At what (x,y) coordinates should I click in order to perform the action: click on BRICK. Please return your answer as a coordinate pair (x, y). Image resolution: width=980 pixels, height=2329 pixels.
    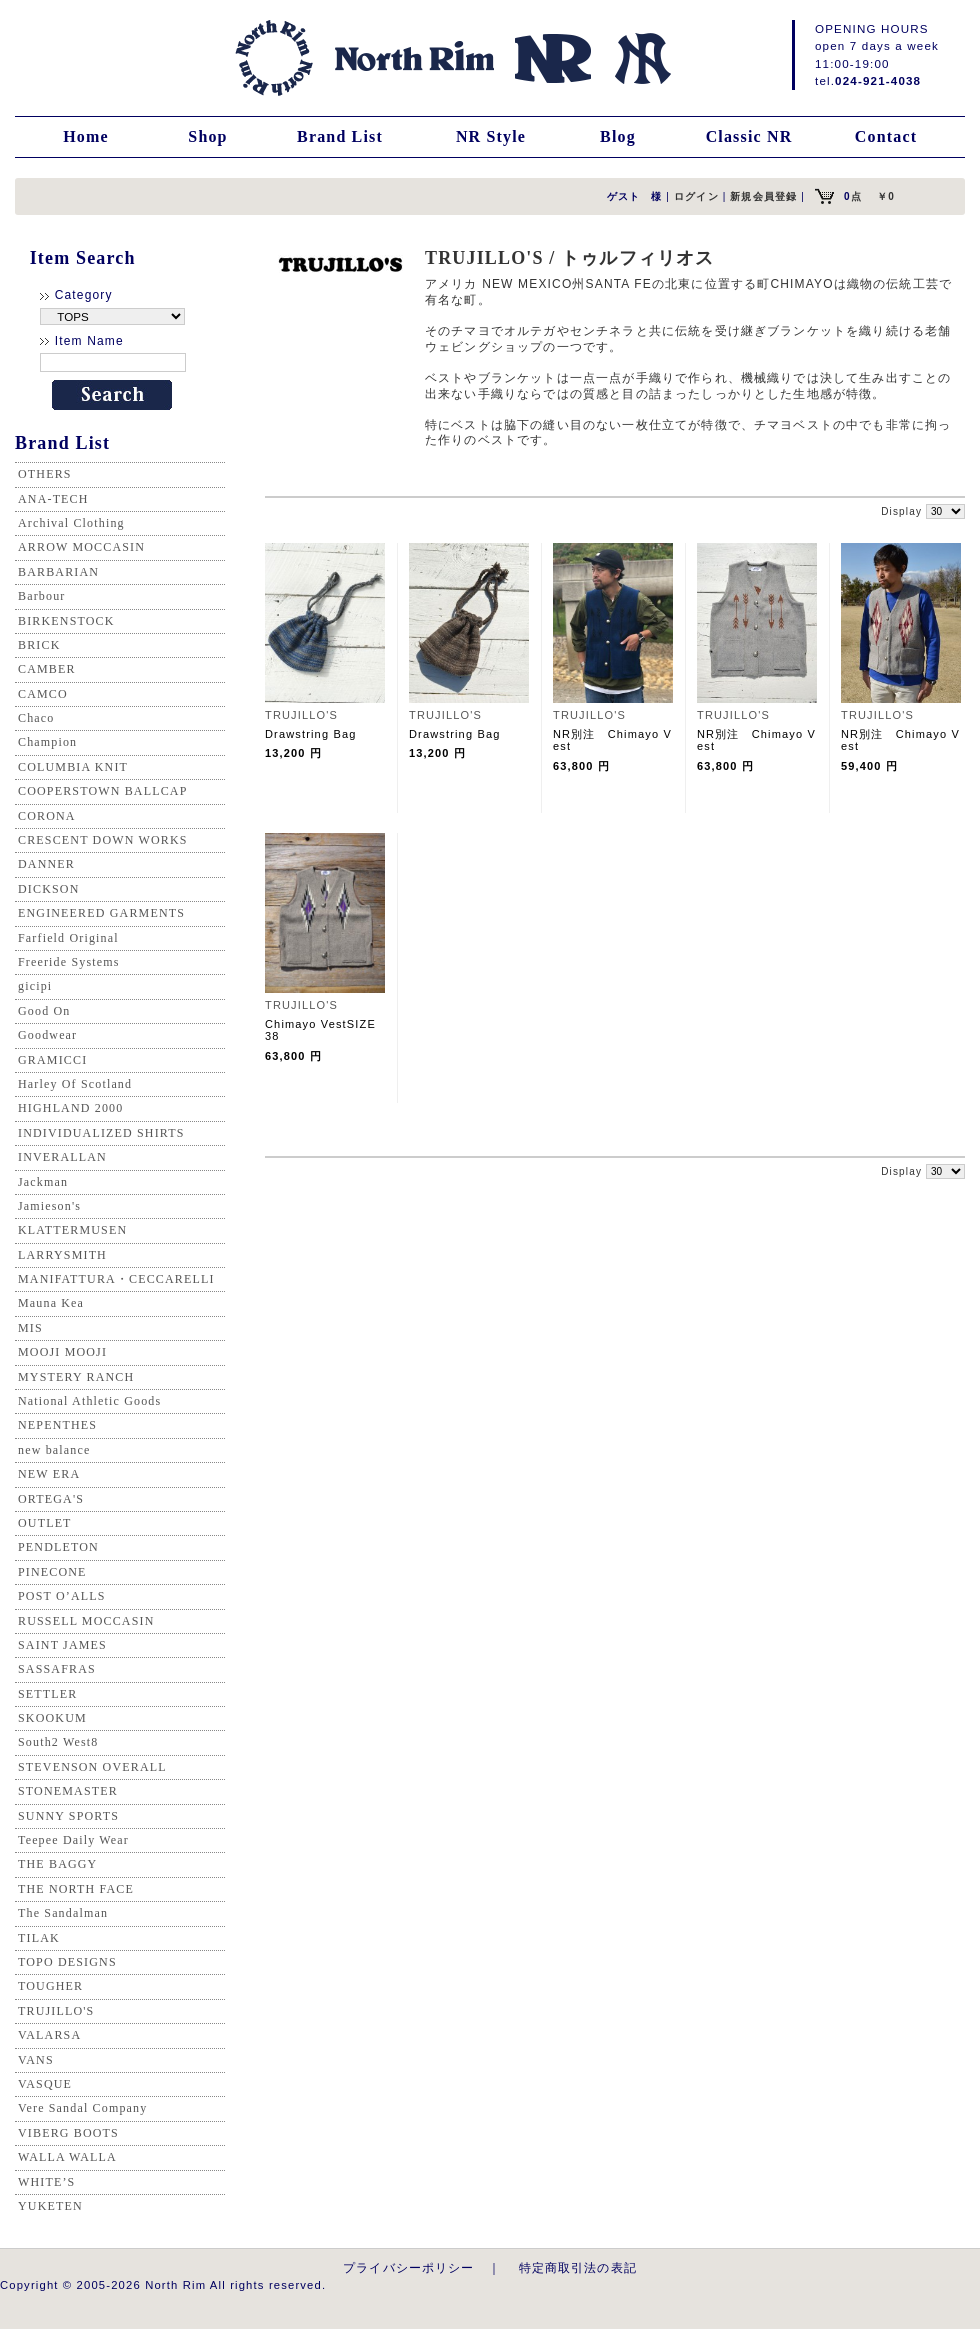
    Looking at the image, I should click on (39, 645).